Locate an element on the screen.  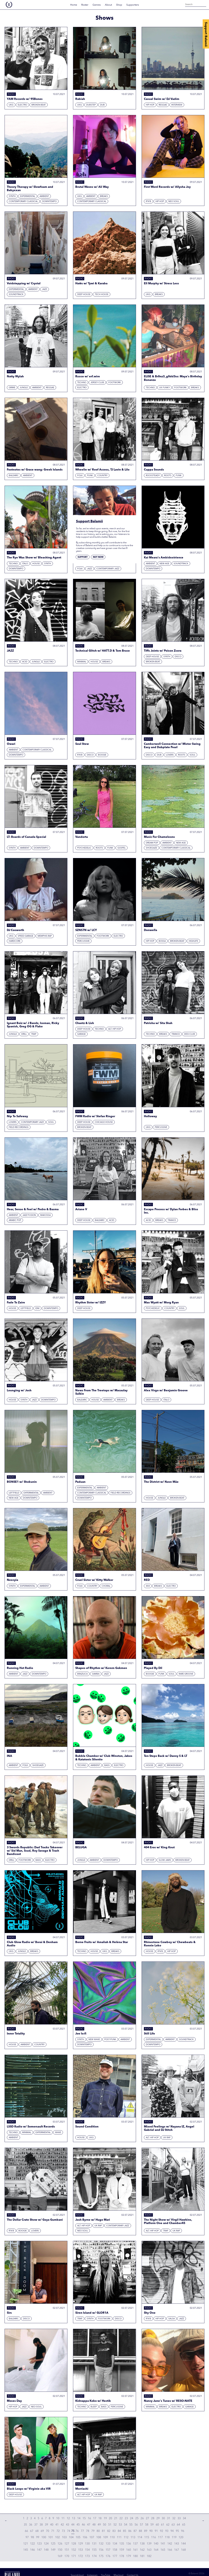
164 is located at coordinates (156, 2550).